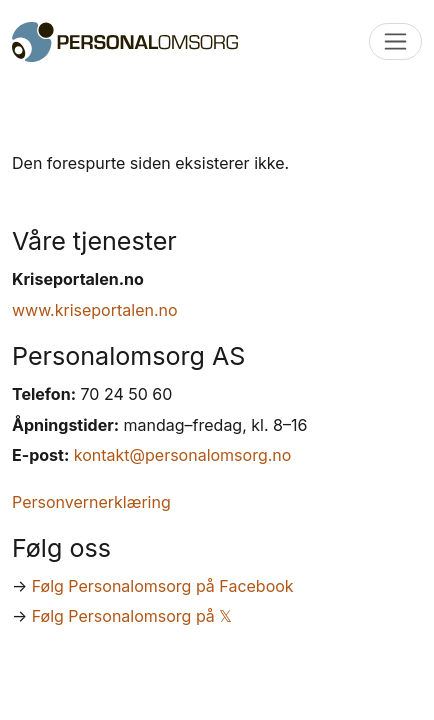 This screenshot has height=720, width=434. I want to click on kontakt@personalomsorg.no, so click(183, 455).